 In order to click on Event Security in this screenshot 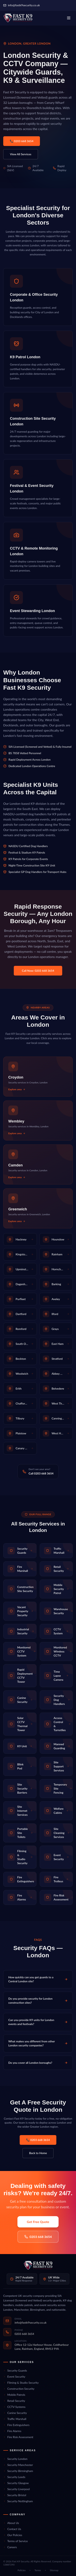, I will do `click(14, 2376)`.